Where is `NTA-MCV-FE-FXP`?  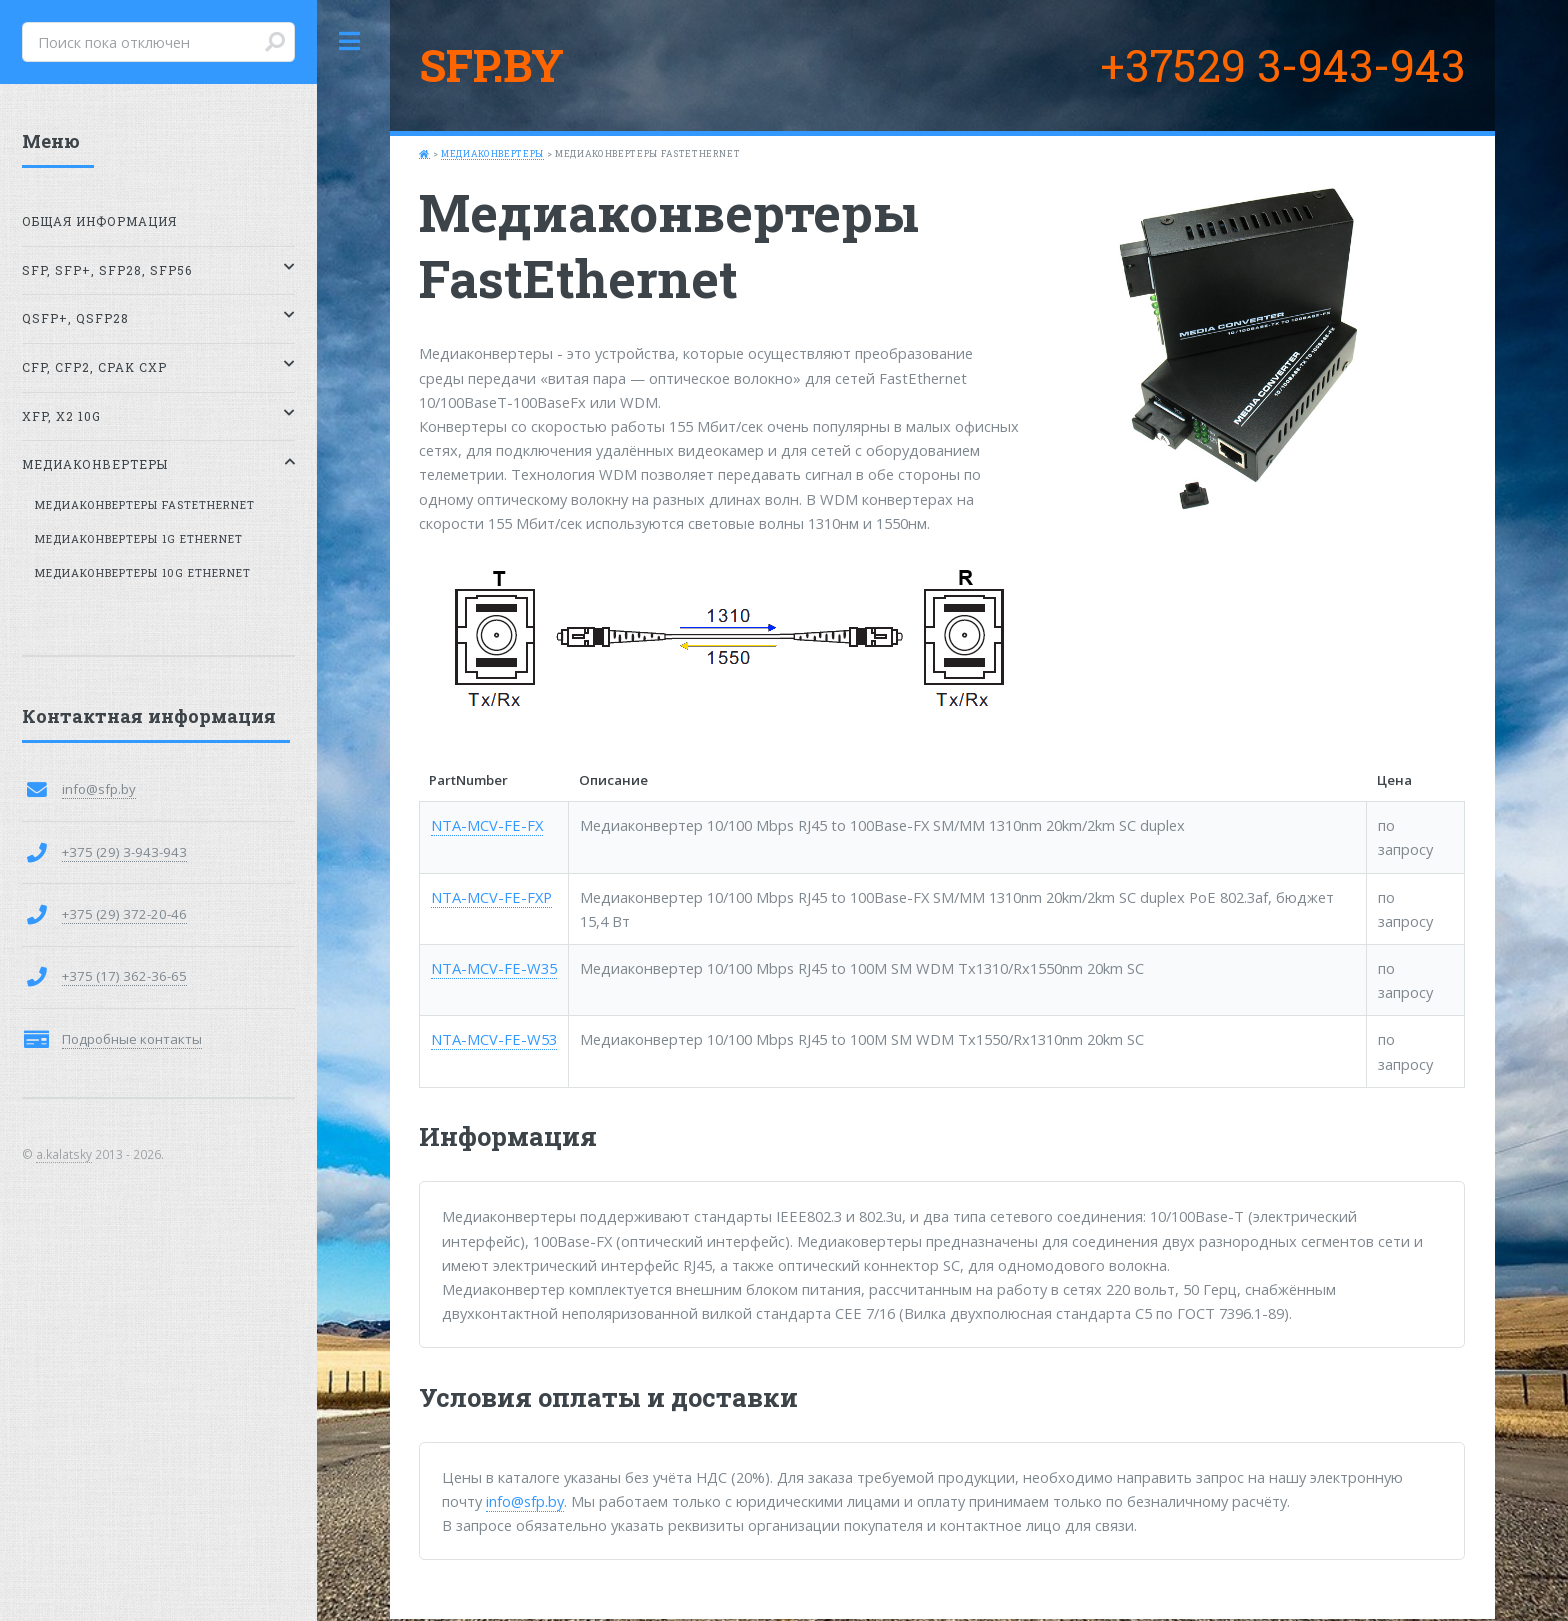
NTA-MCV-FE-FXP is located at coordinates (491, 897).